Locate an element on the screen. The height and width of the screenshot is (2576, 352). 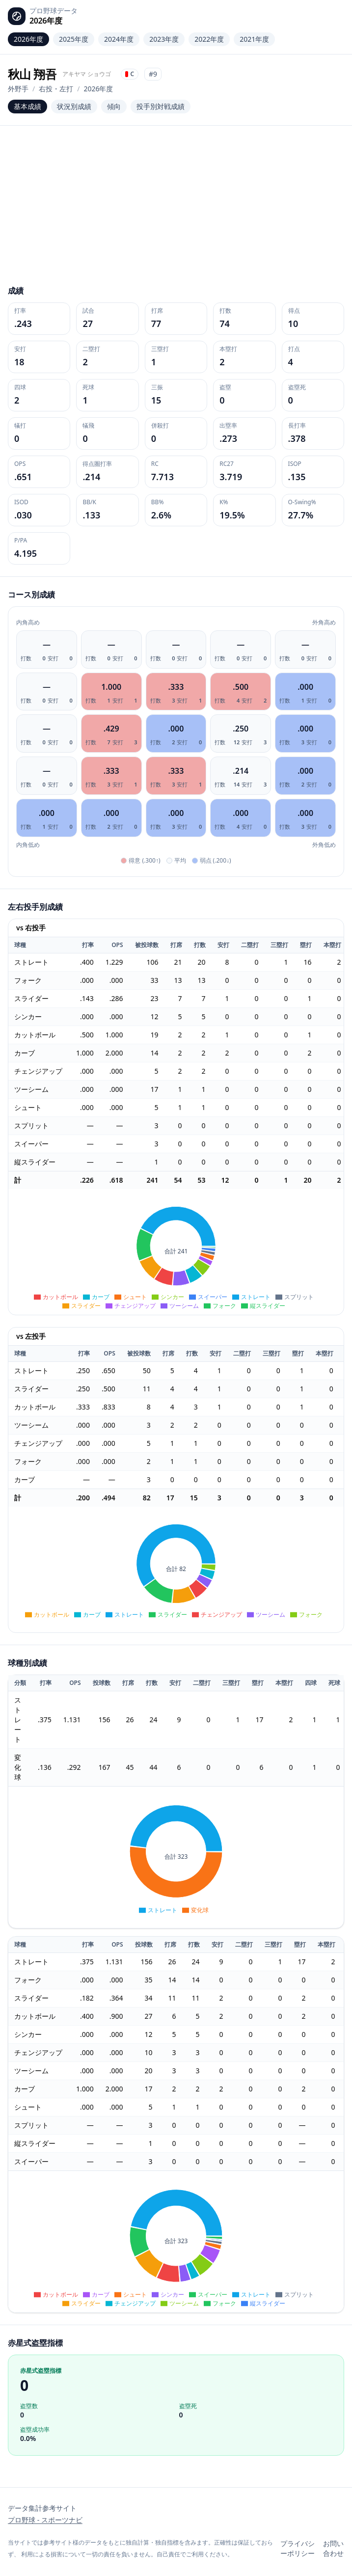
状況別成績 is located at coordinates (74, 106).